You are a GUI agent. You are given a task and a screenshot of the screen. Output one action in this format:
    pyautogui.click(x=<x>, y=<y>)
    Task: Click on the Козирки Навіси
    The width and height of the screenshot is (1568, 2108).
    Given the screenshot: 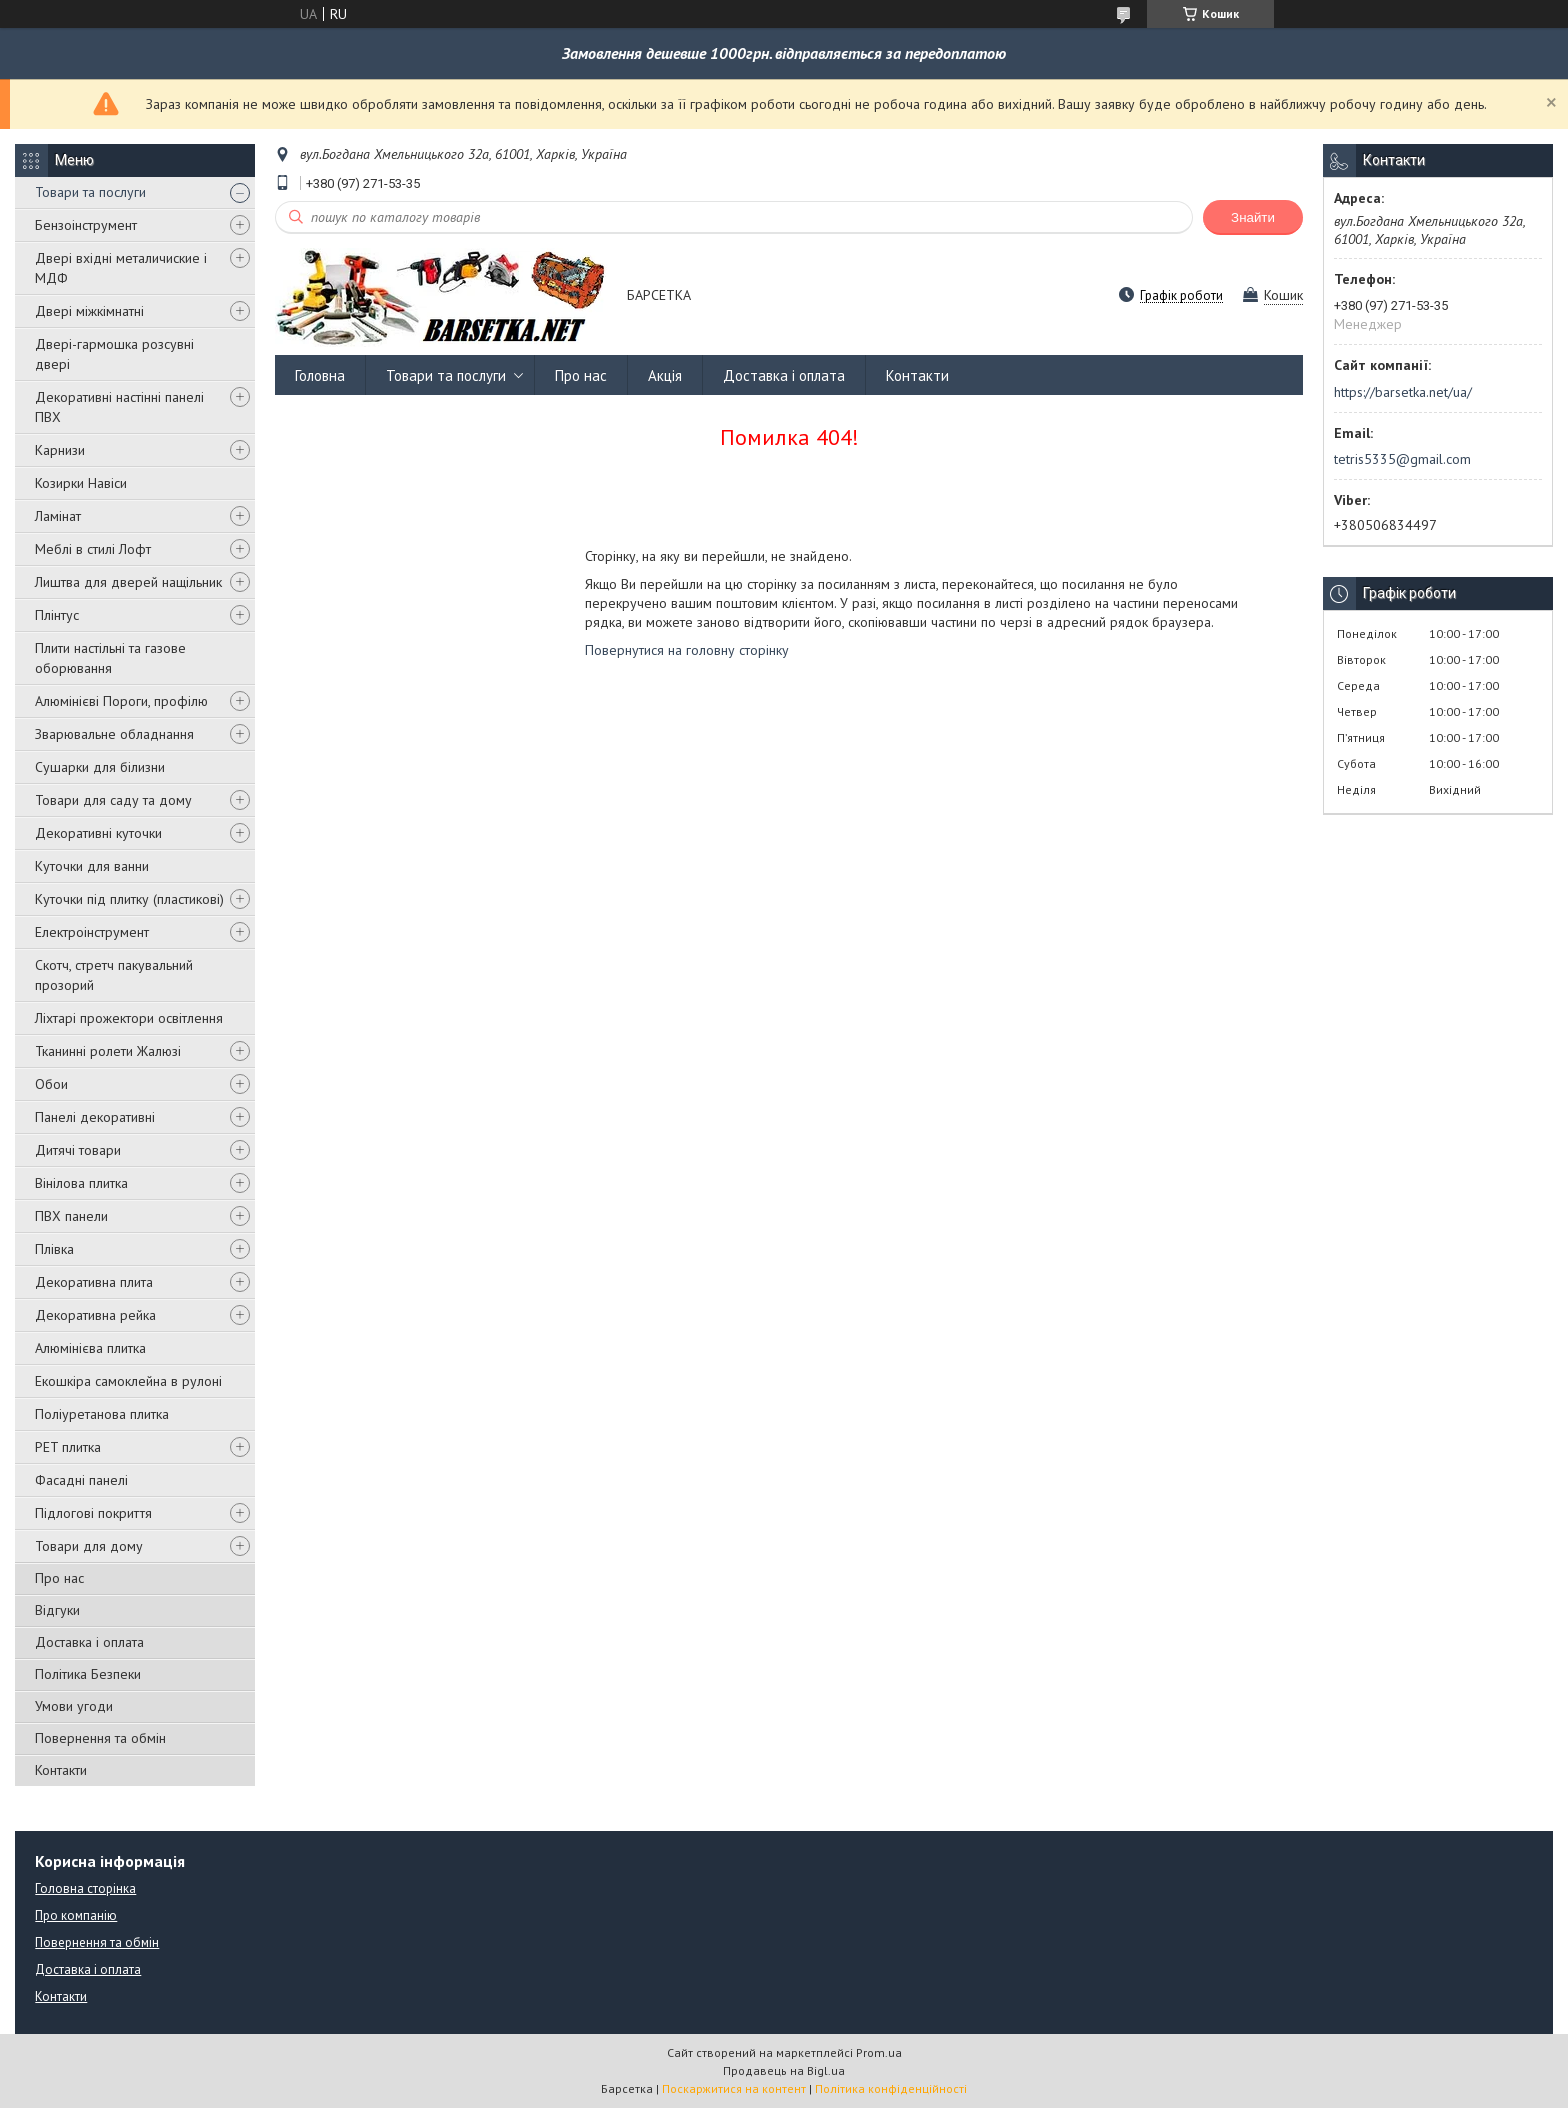 What is the action you would take?
    pyautogui.click(x=81, y=483)
    